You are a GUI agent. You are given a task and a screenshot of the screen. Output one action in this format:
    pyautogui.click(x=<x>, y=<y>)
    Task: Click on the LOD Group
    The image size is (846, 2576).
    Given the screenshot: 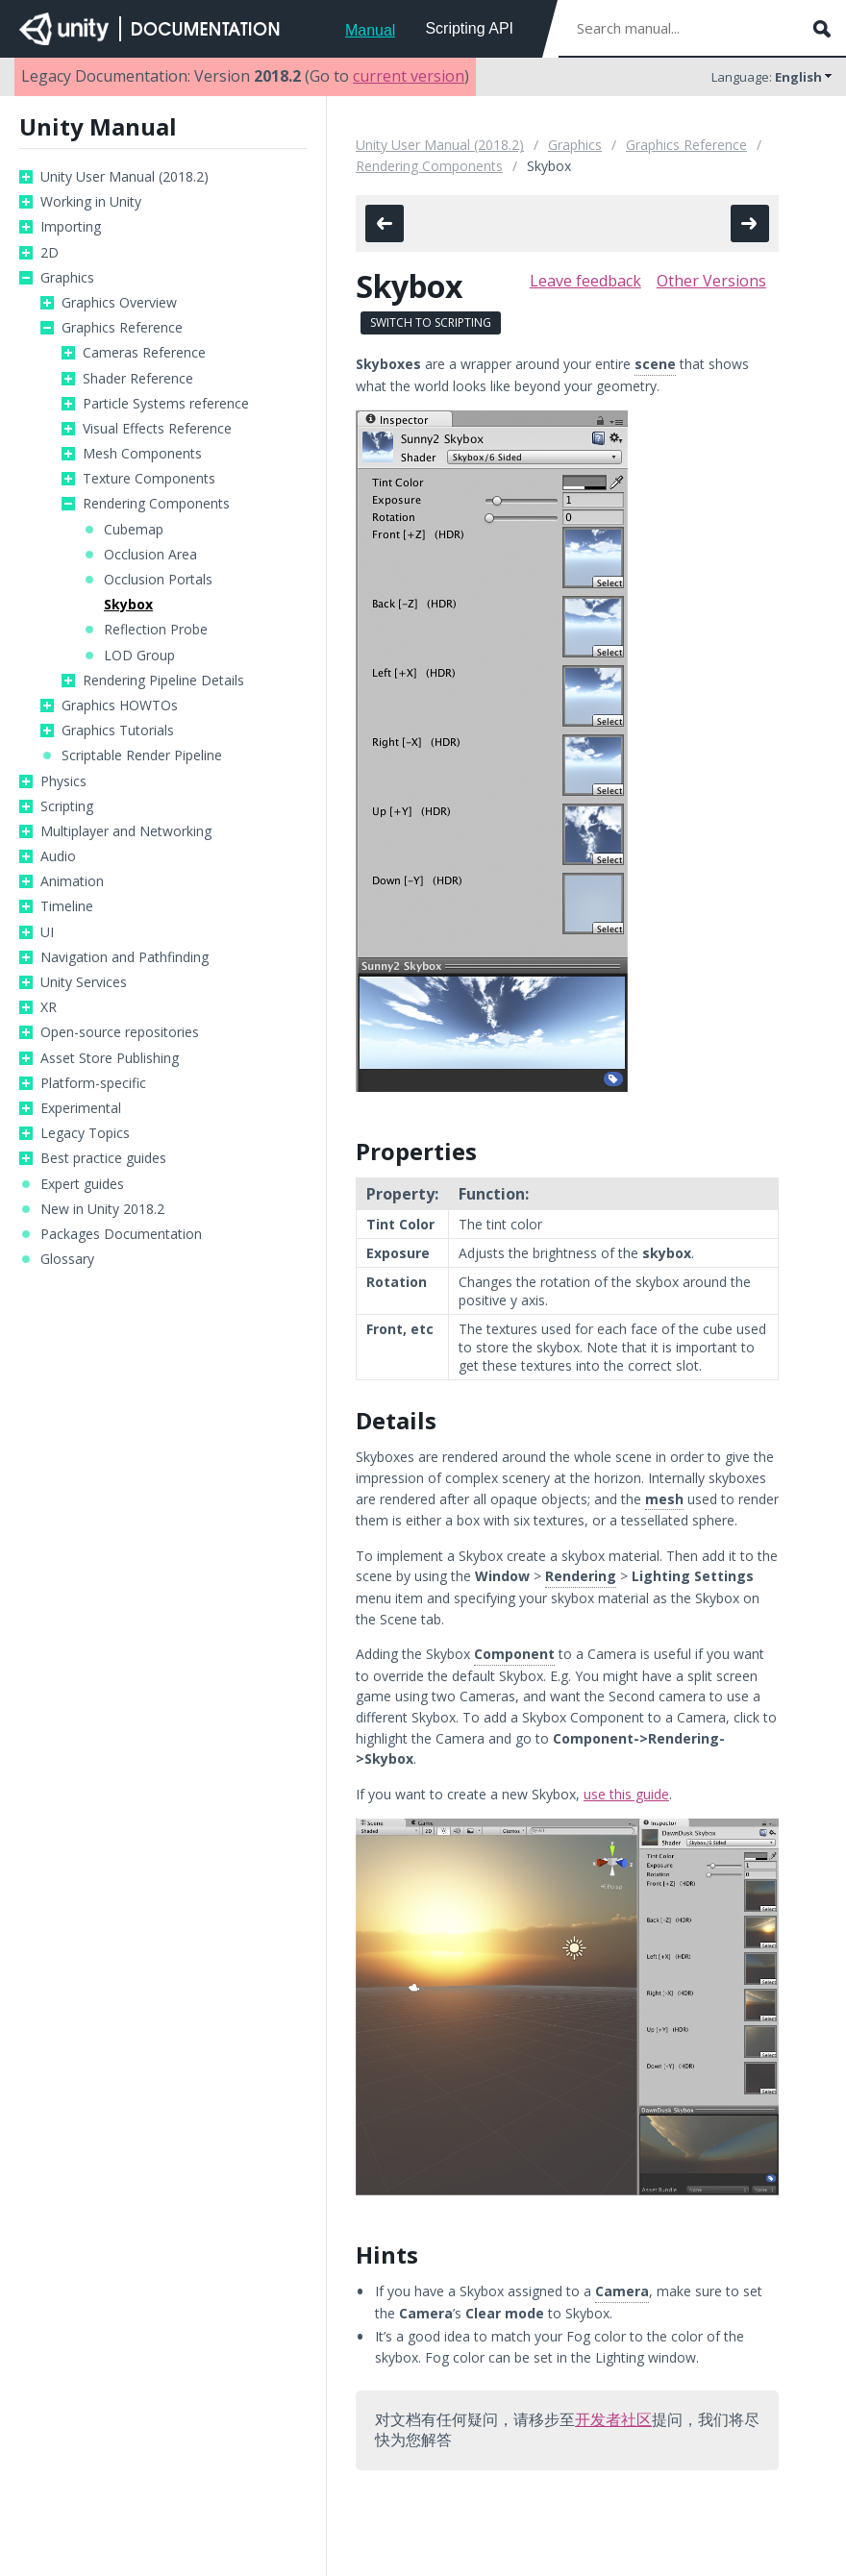 What is the action you would take?
    pyautogui.click(x=139, y=655)
    